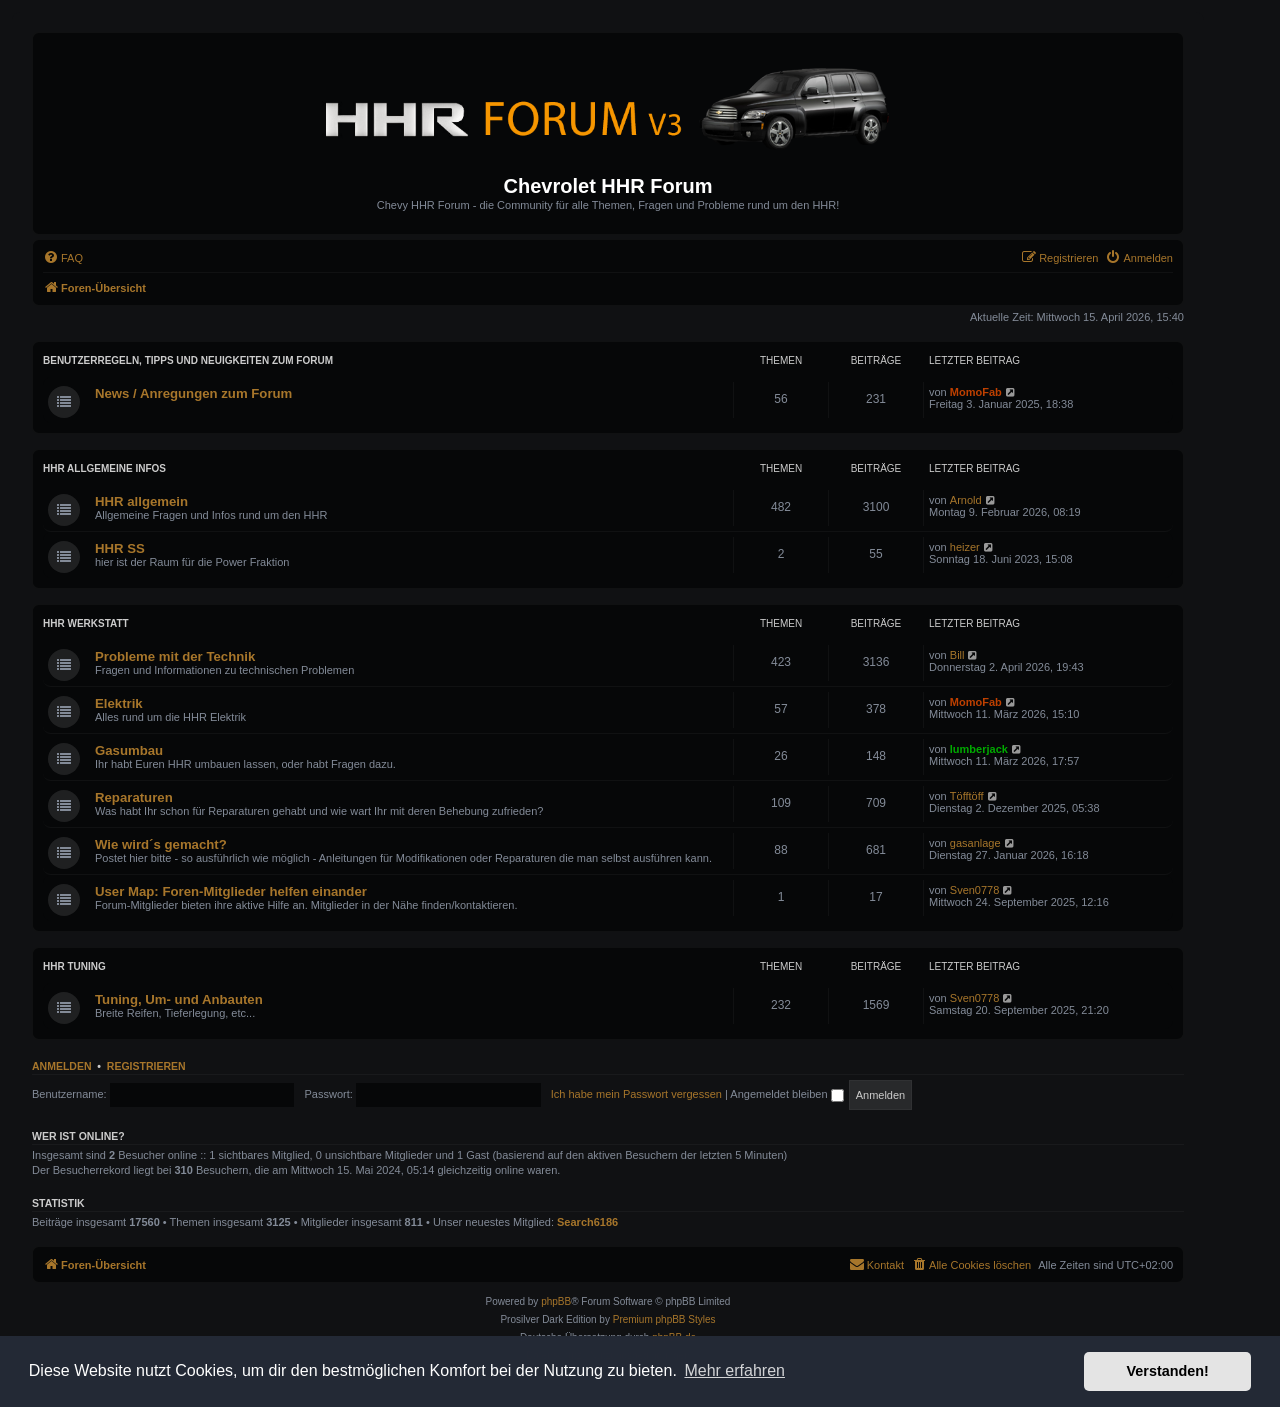 The height and width of the screenshot is (1407, 1280). I want to click on User Map: Foren-Mitglieder helfen einander, so click(231, 891).